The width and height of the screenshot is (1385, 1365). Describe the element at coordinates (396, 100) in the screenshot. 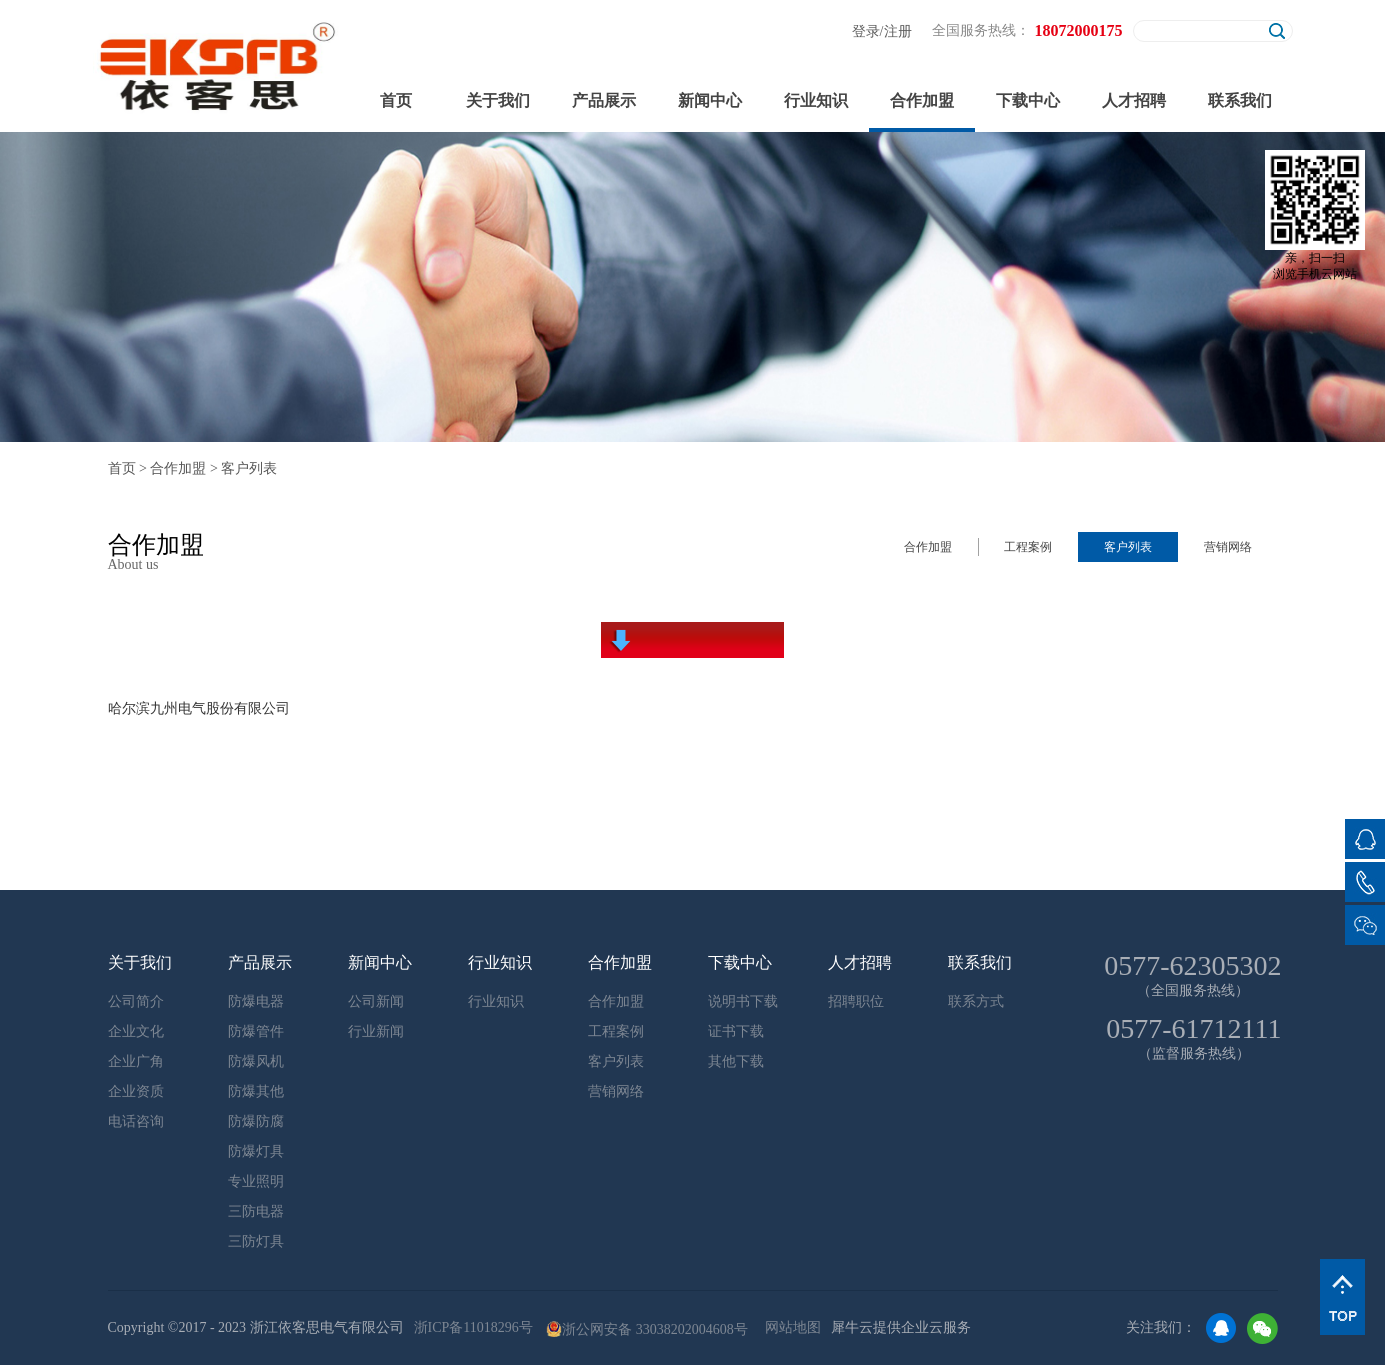

I see `首页` at that location.